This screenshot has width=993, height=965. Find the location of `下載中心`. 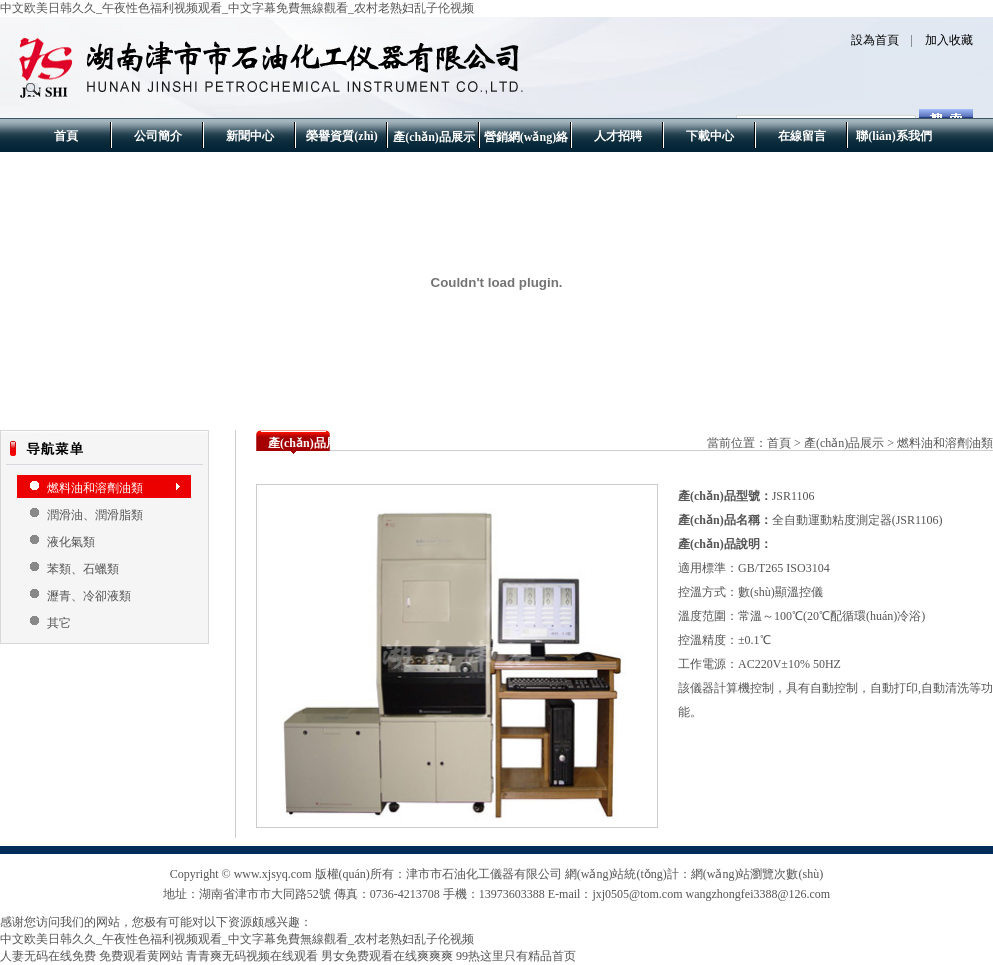

下載中心 is located at coordinates (710, 136).